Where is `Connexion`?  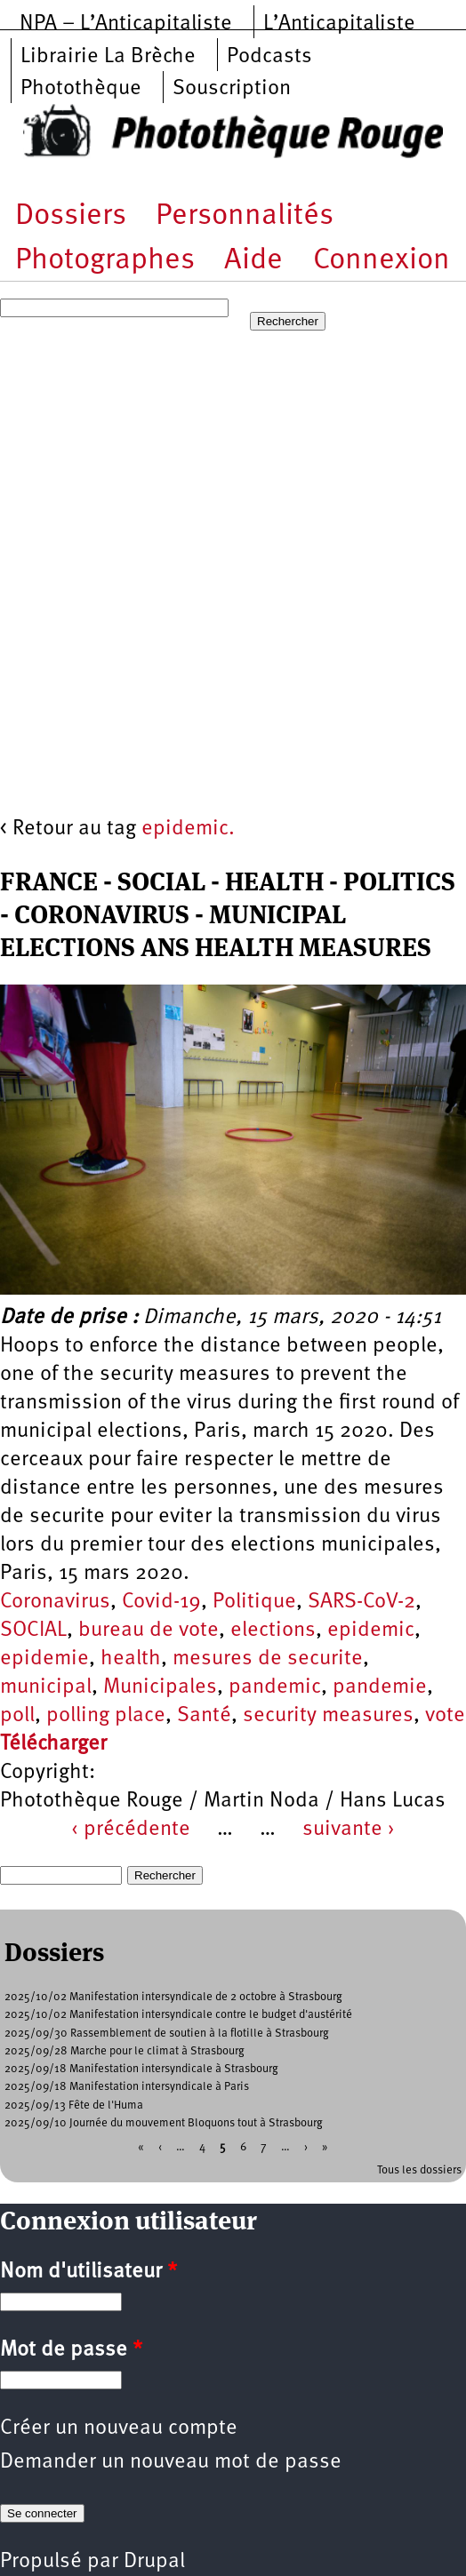 Connexion is located at coordinates (381, 260).